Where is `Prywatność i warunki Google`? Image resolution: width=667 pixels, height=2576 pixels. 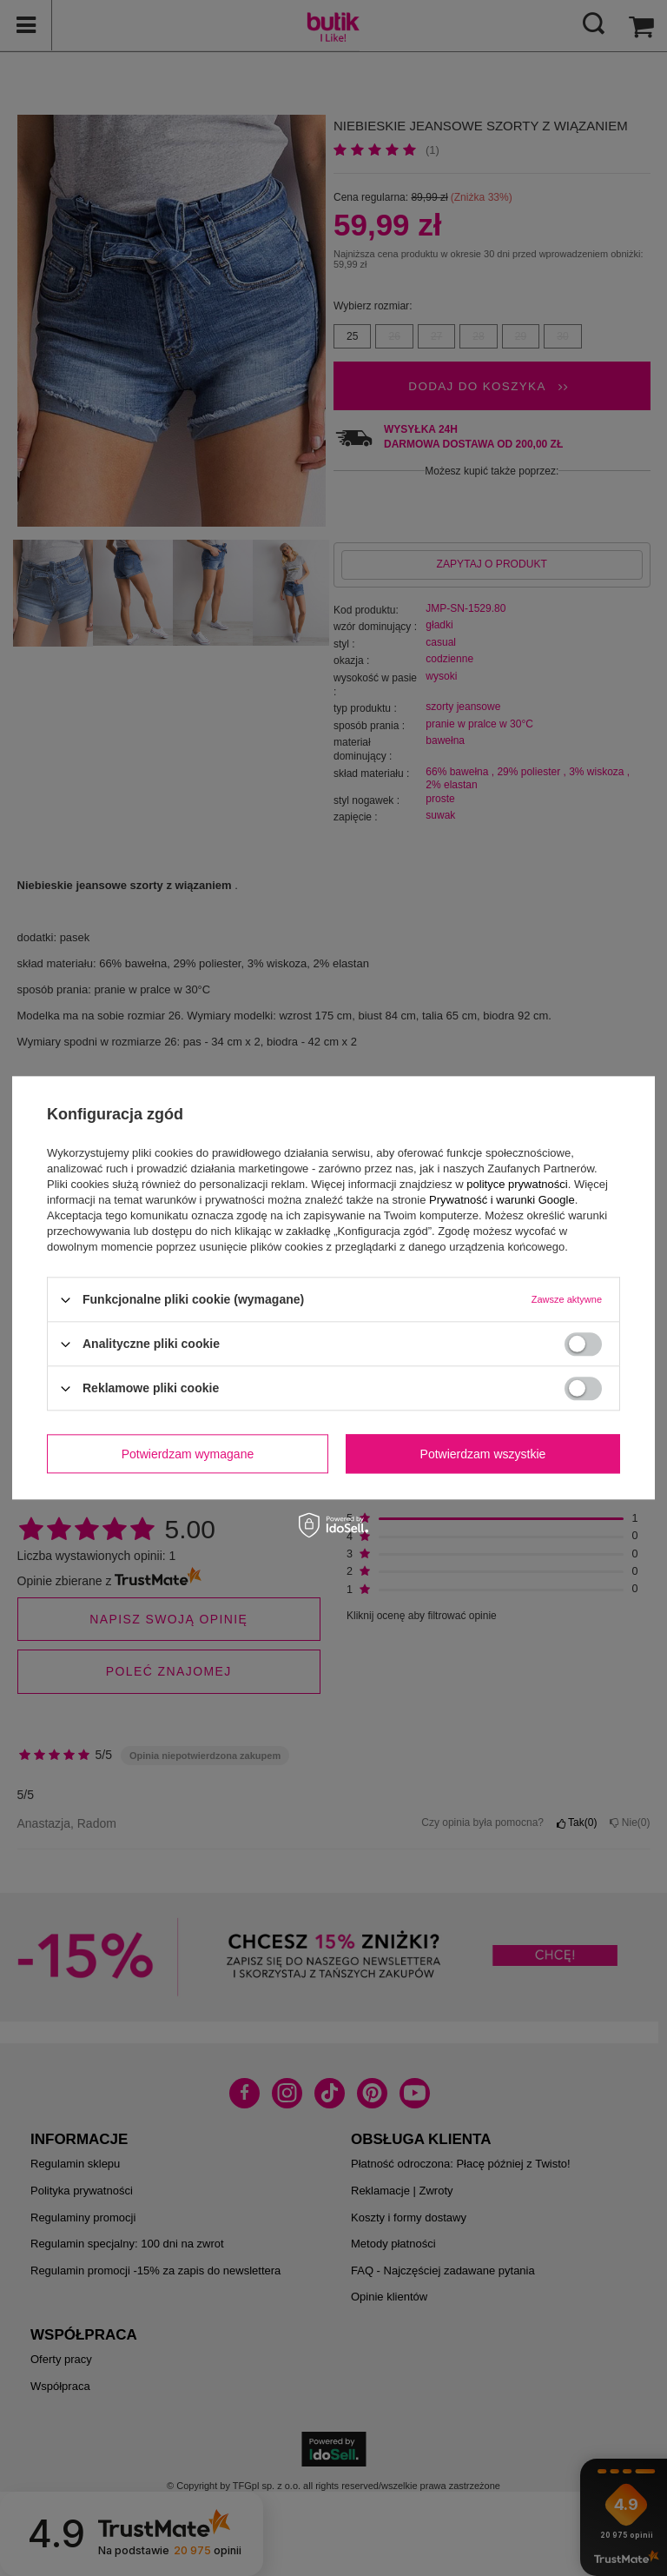 Prywatność i warunki Google is located at coordinates (502, 1199).